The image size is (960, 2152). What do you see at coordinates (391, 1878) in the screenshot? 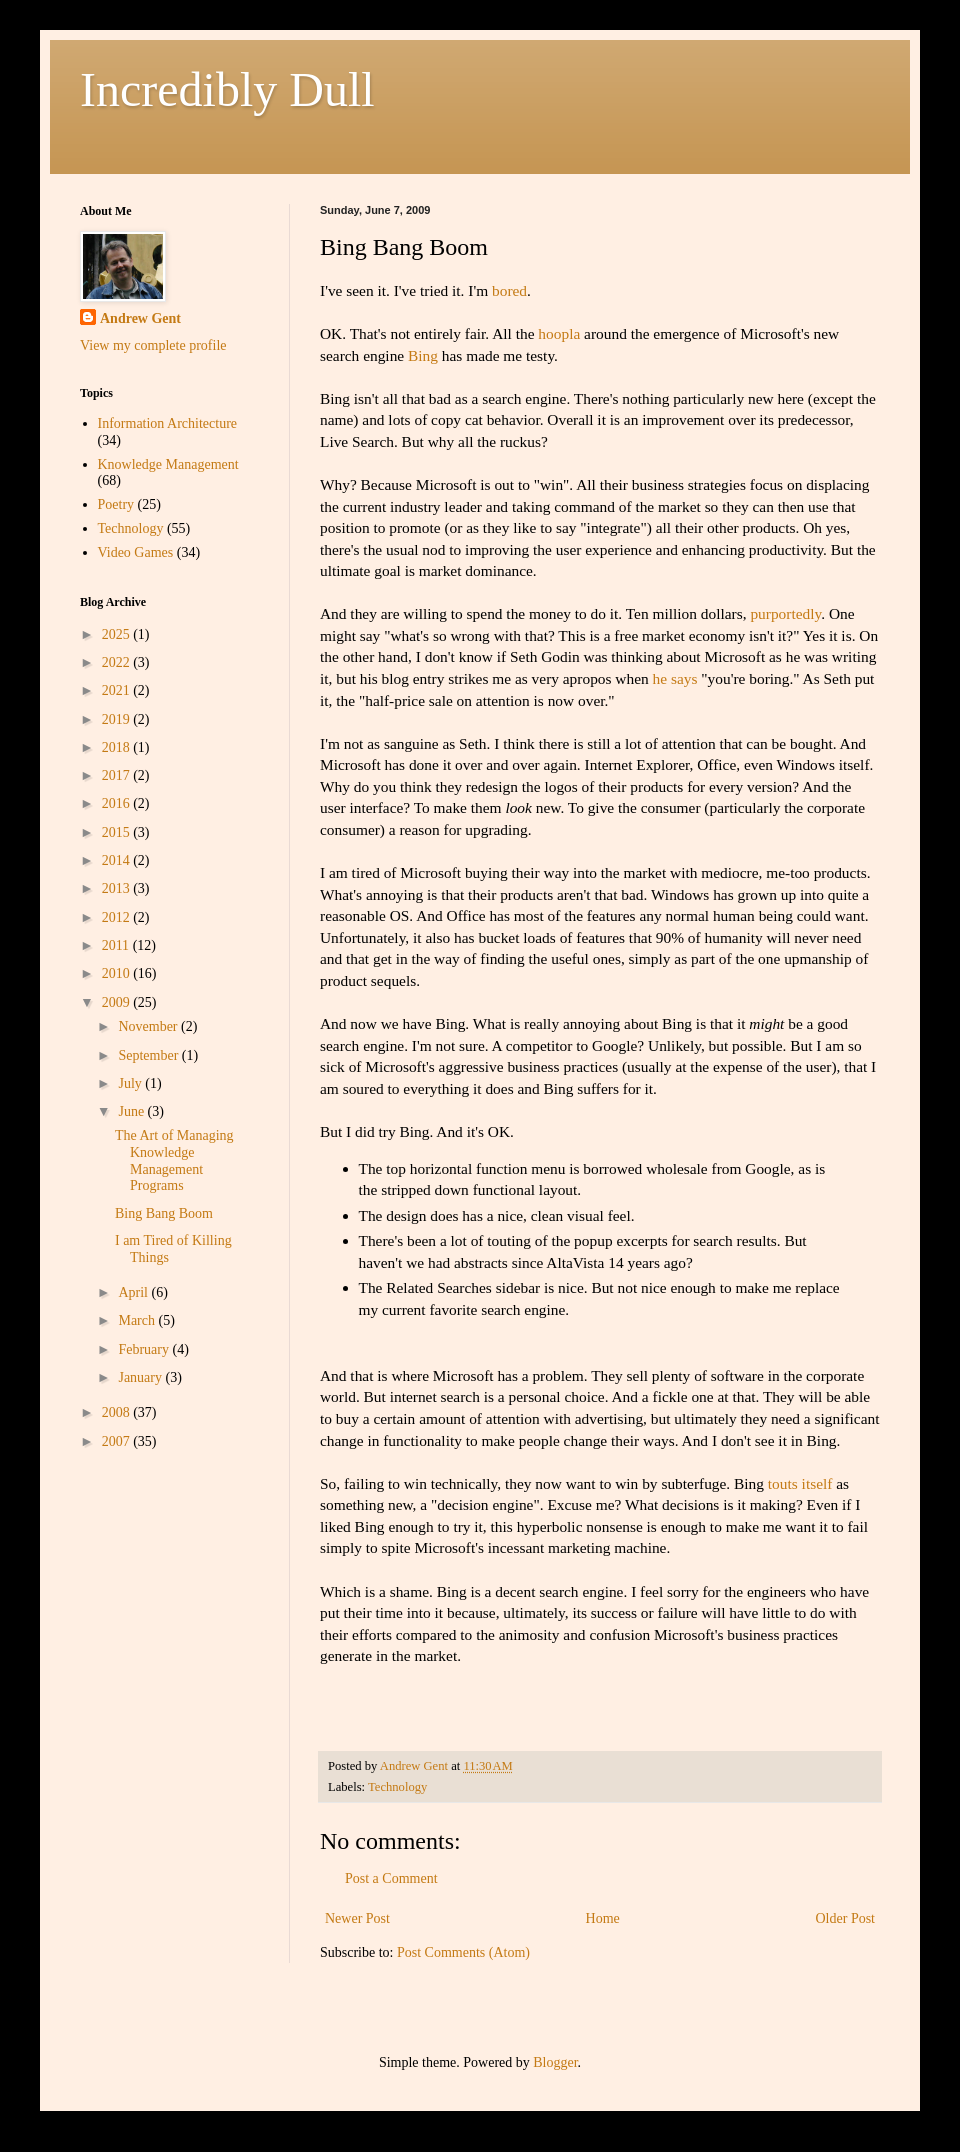
I see `Post a Comment` at bounding box center [391, 1878].